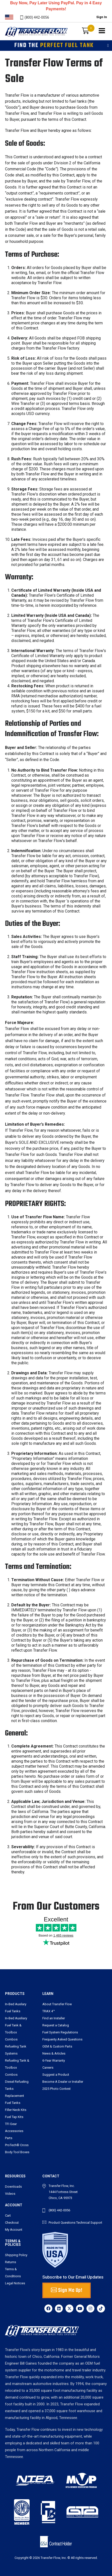 The image size is (112, 2576). What do you see at coordinates (14, 2131) in the screenshot?
I see `Accessories` at bounding box center [14, 2131].